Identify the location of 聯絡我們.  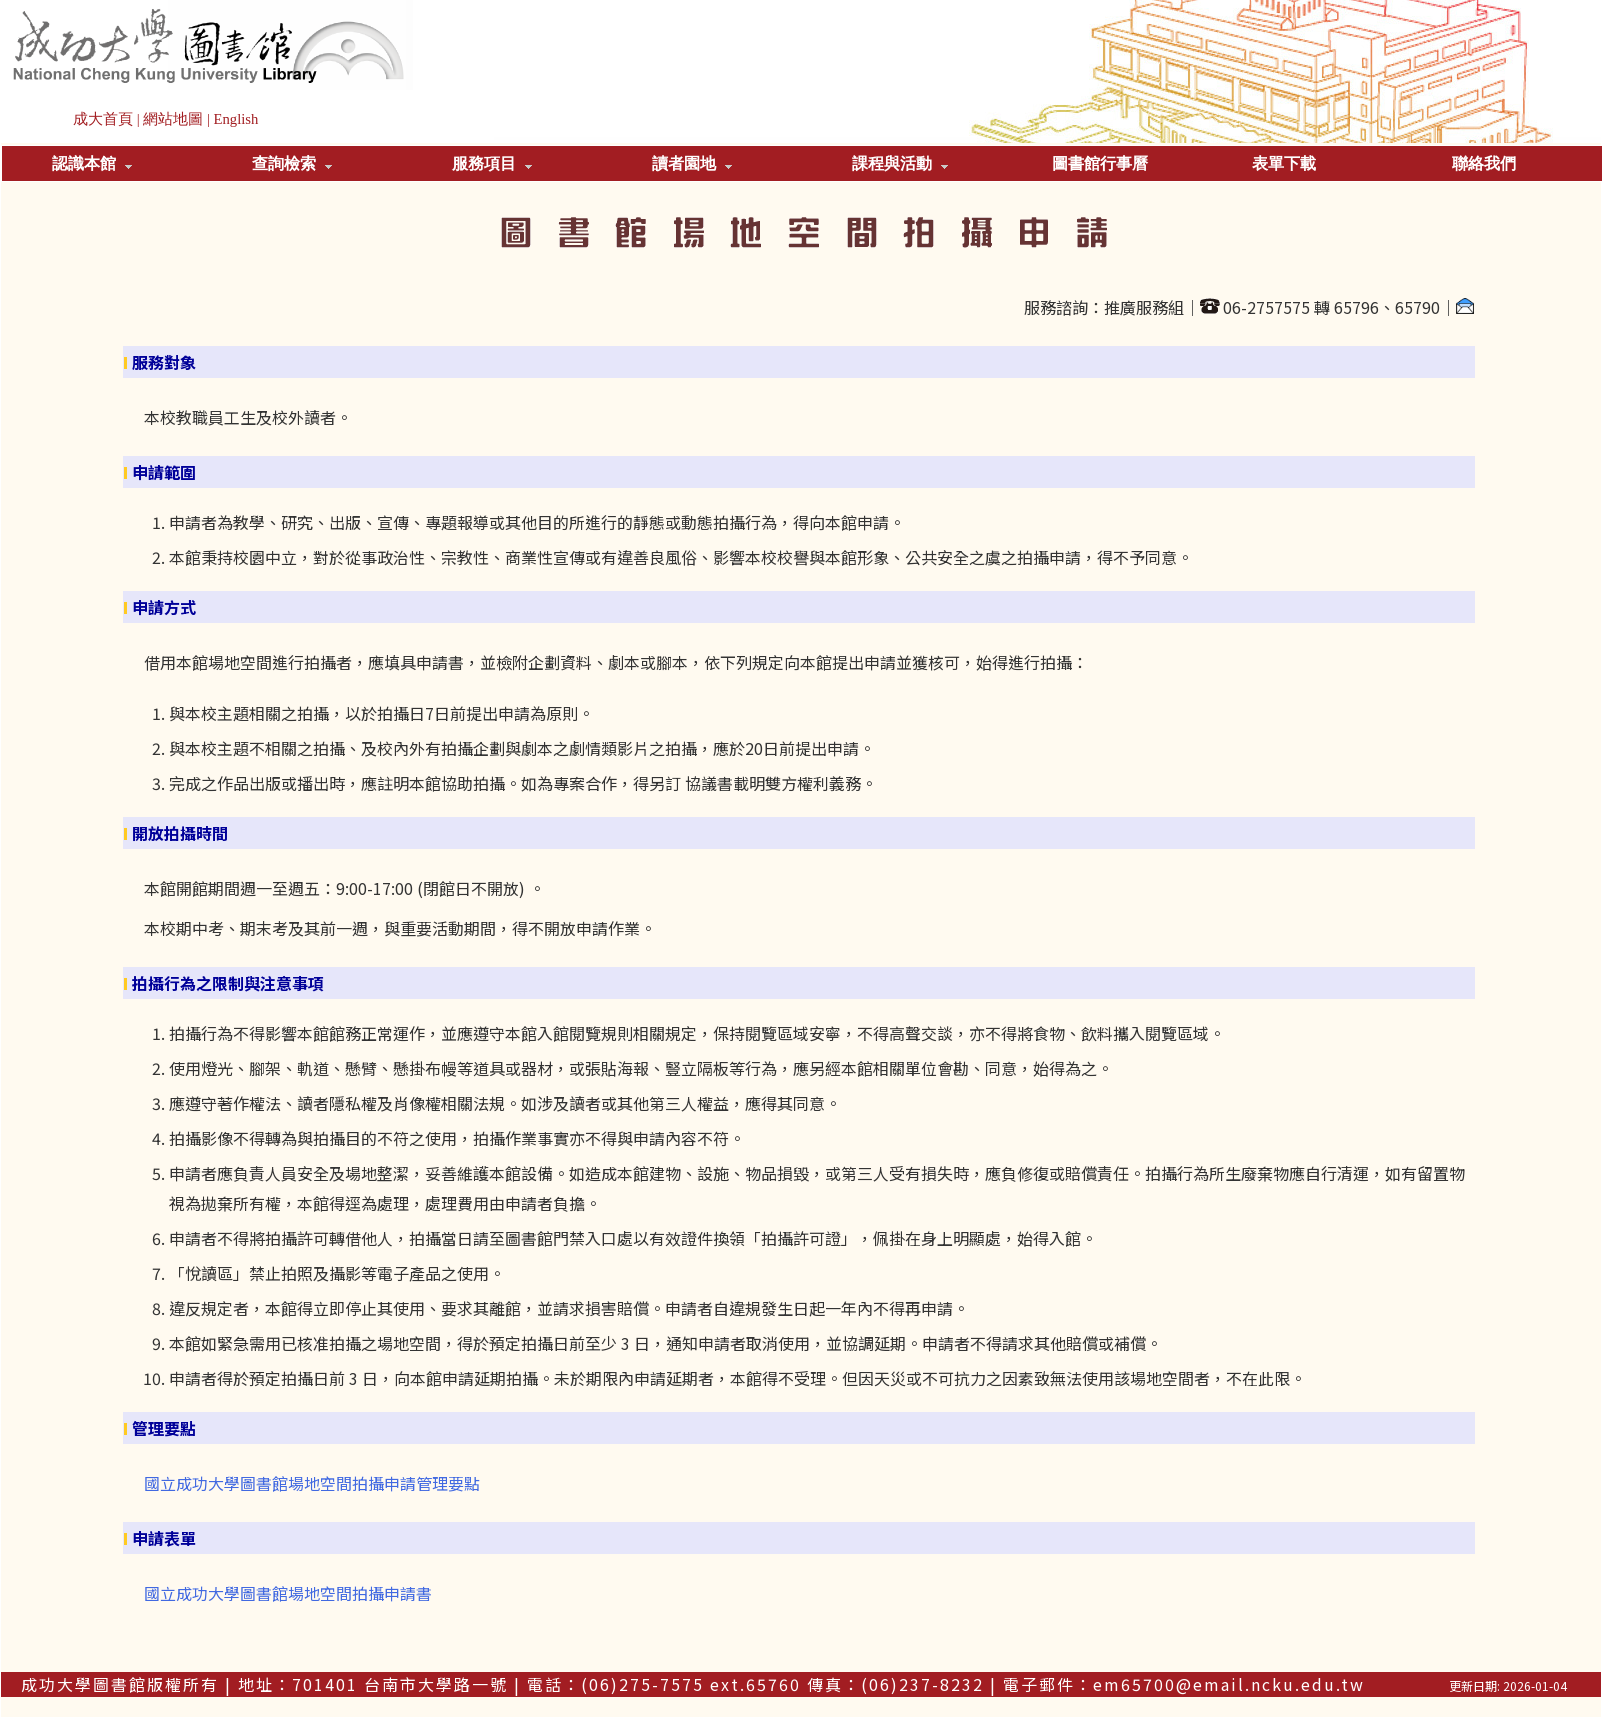
(1484, 163).